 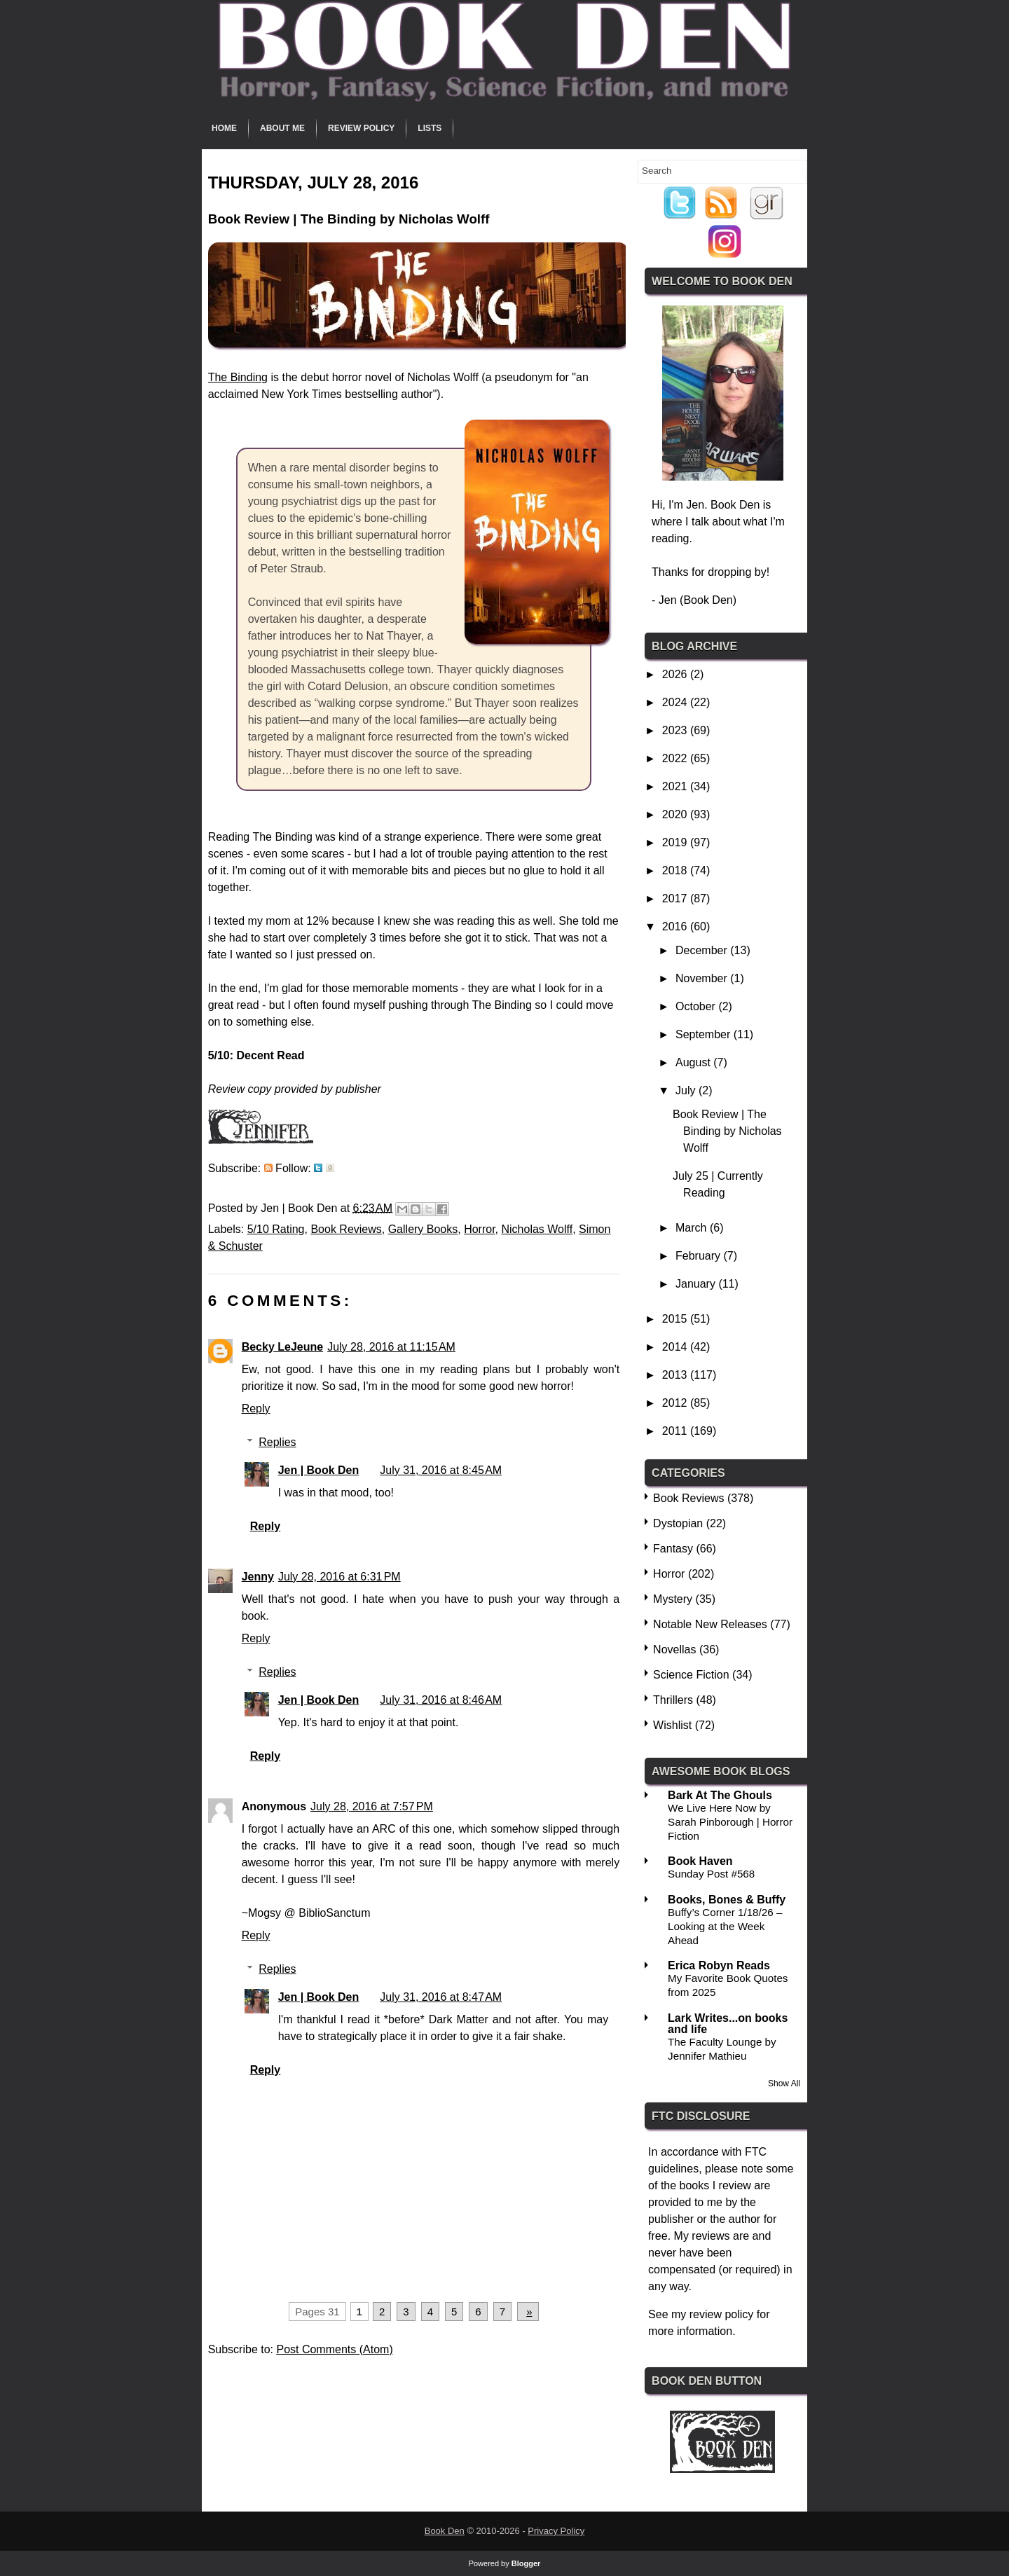 I want to click on July 31, 2016 at 8:47 AM, so click(x=441, y=1997).